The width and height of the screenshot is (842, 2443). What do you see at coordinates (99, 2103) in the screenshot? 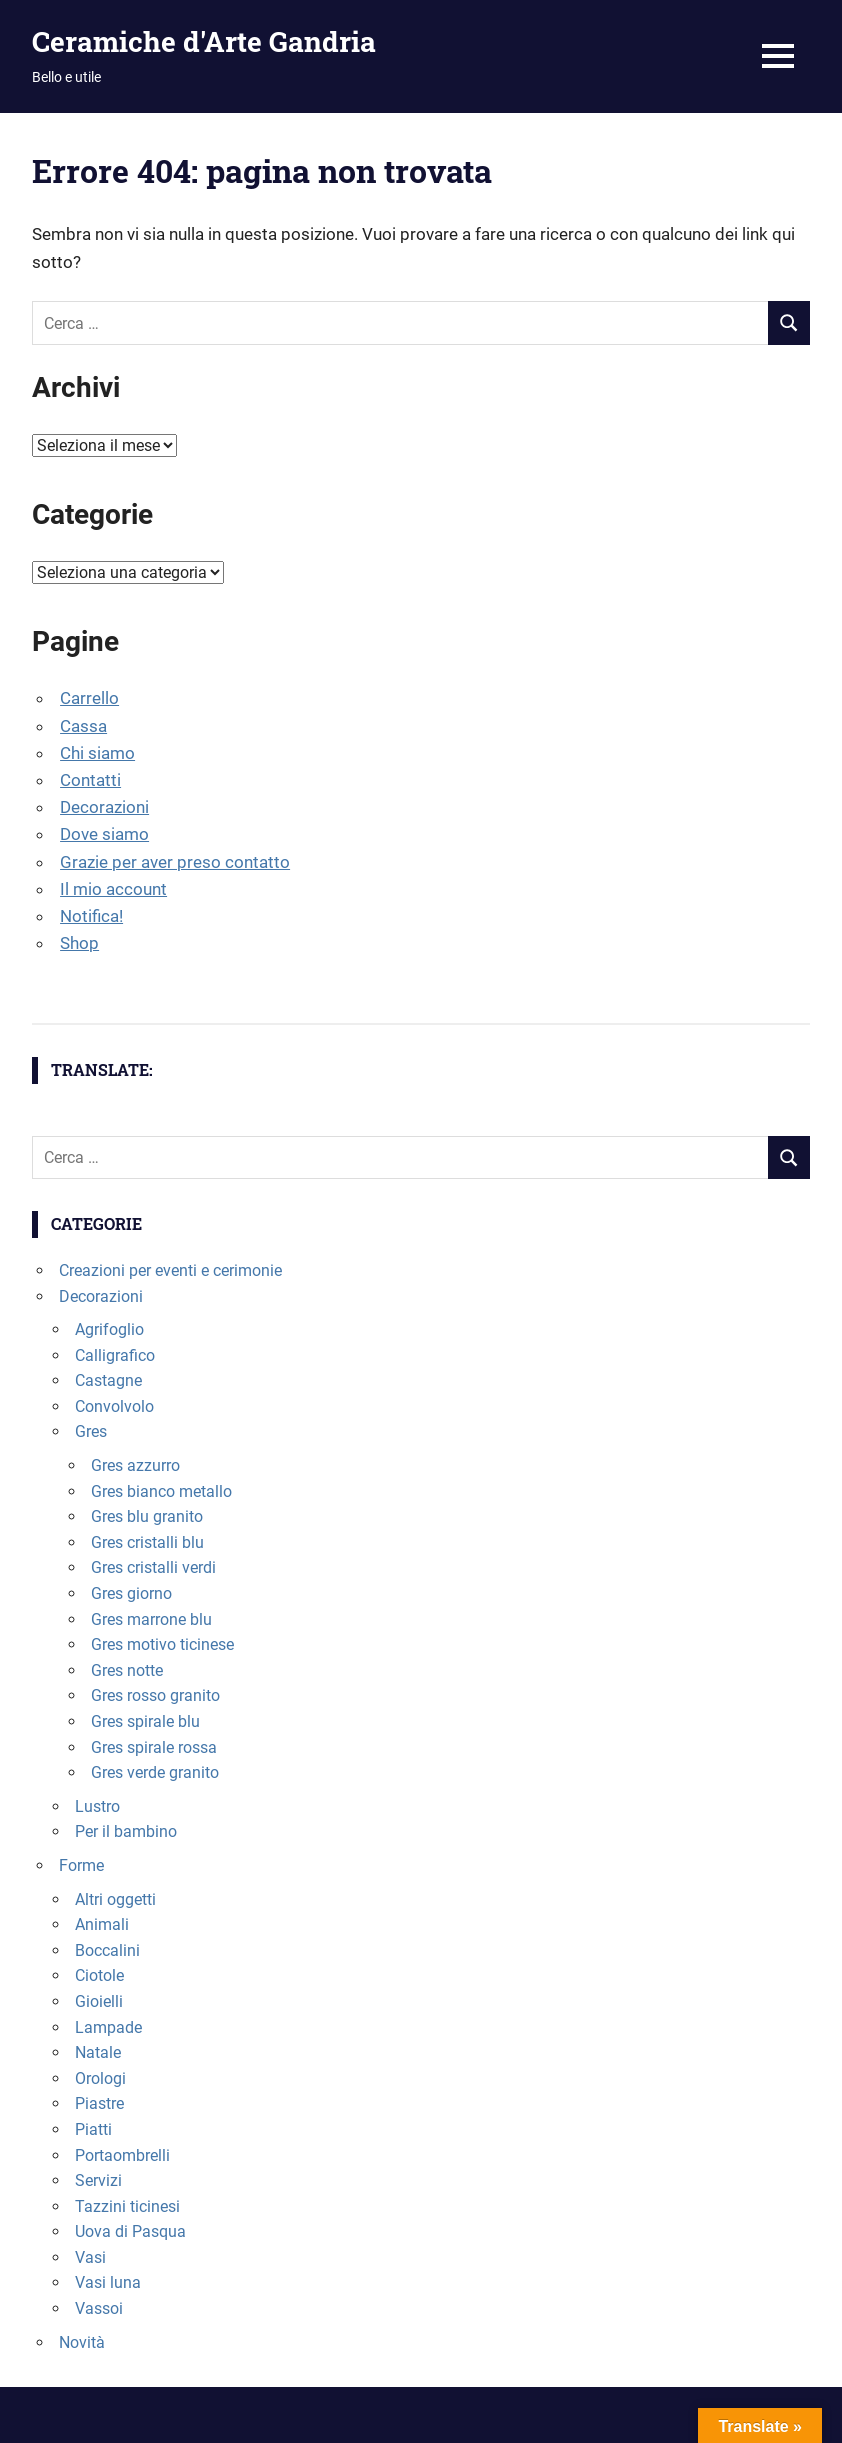
I see `Piastre` at bounding box center [99, 2103].